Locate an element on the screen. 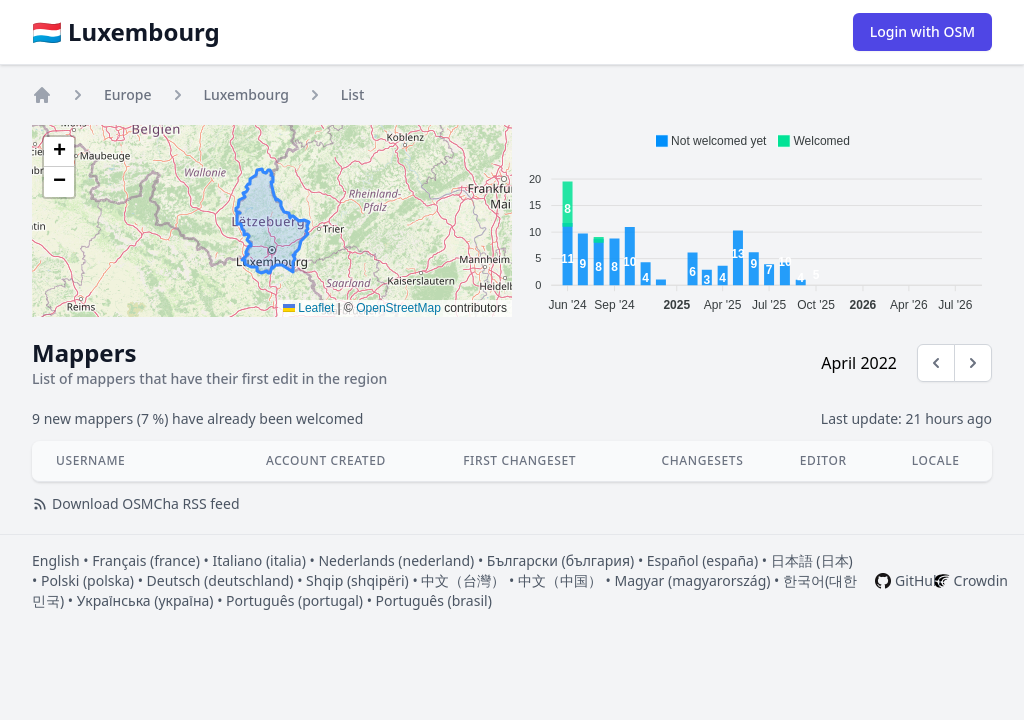  List is located at coordinates (352, 94).